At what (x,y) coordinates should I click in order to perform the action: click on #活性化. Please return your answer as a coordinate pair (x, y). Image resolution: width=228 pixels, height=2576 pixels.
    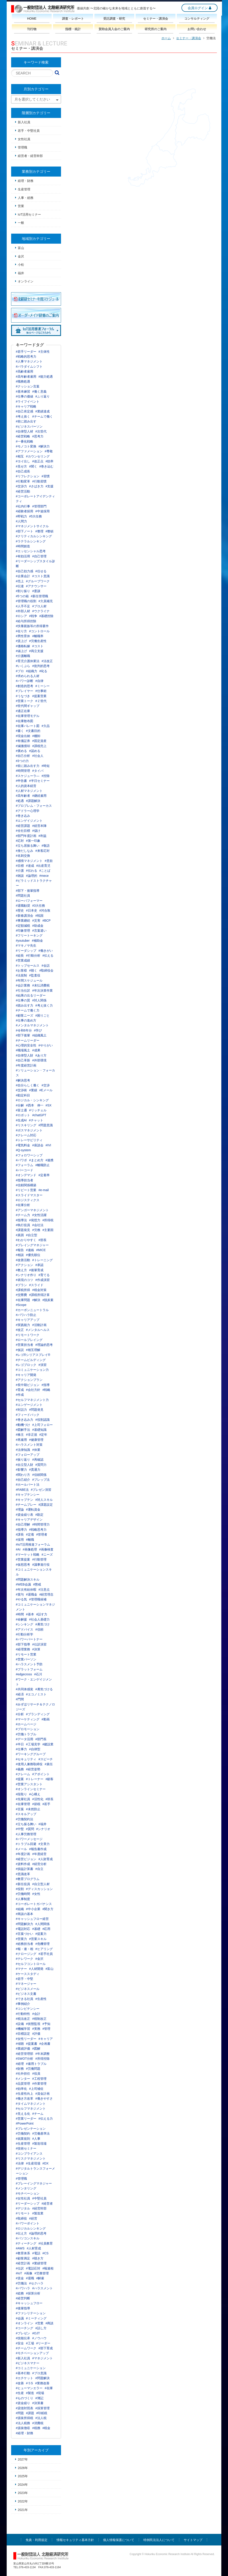
    Looking at the image, I should click on (37, 1799).